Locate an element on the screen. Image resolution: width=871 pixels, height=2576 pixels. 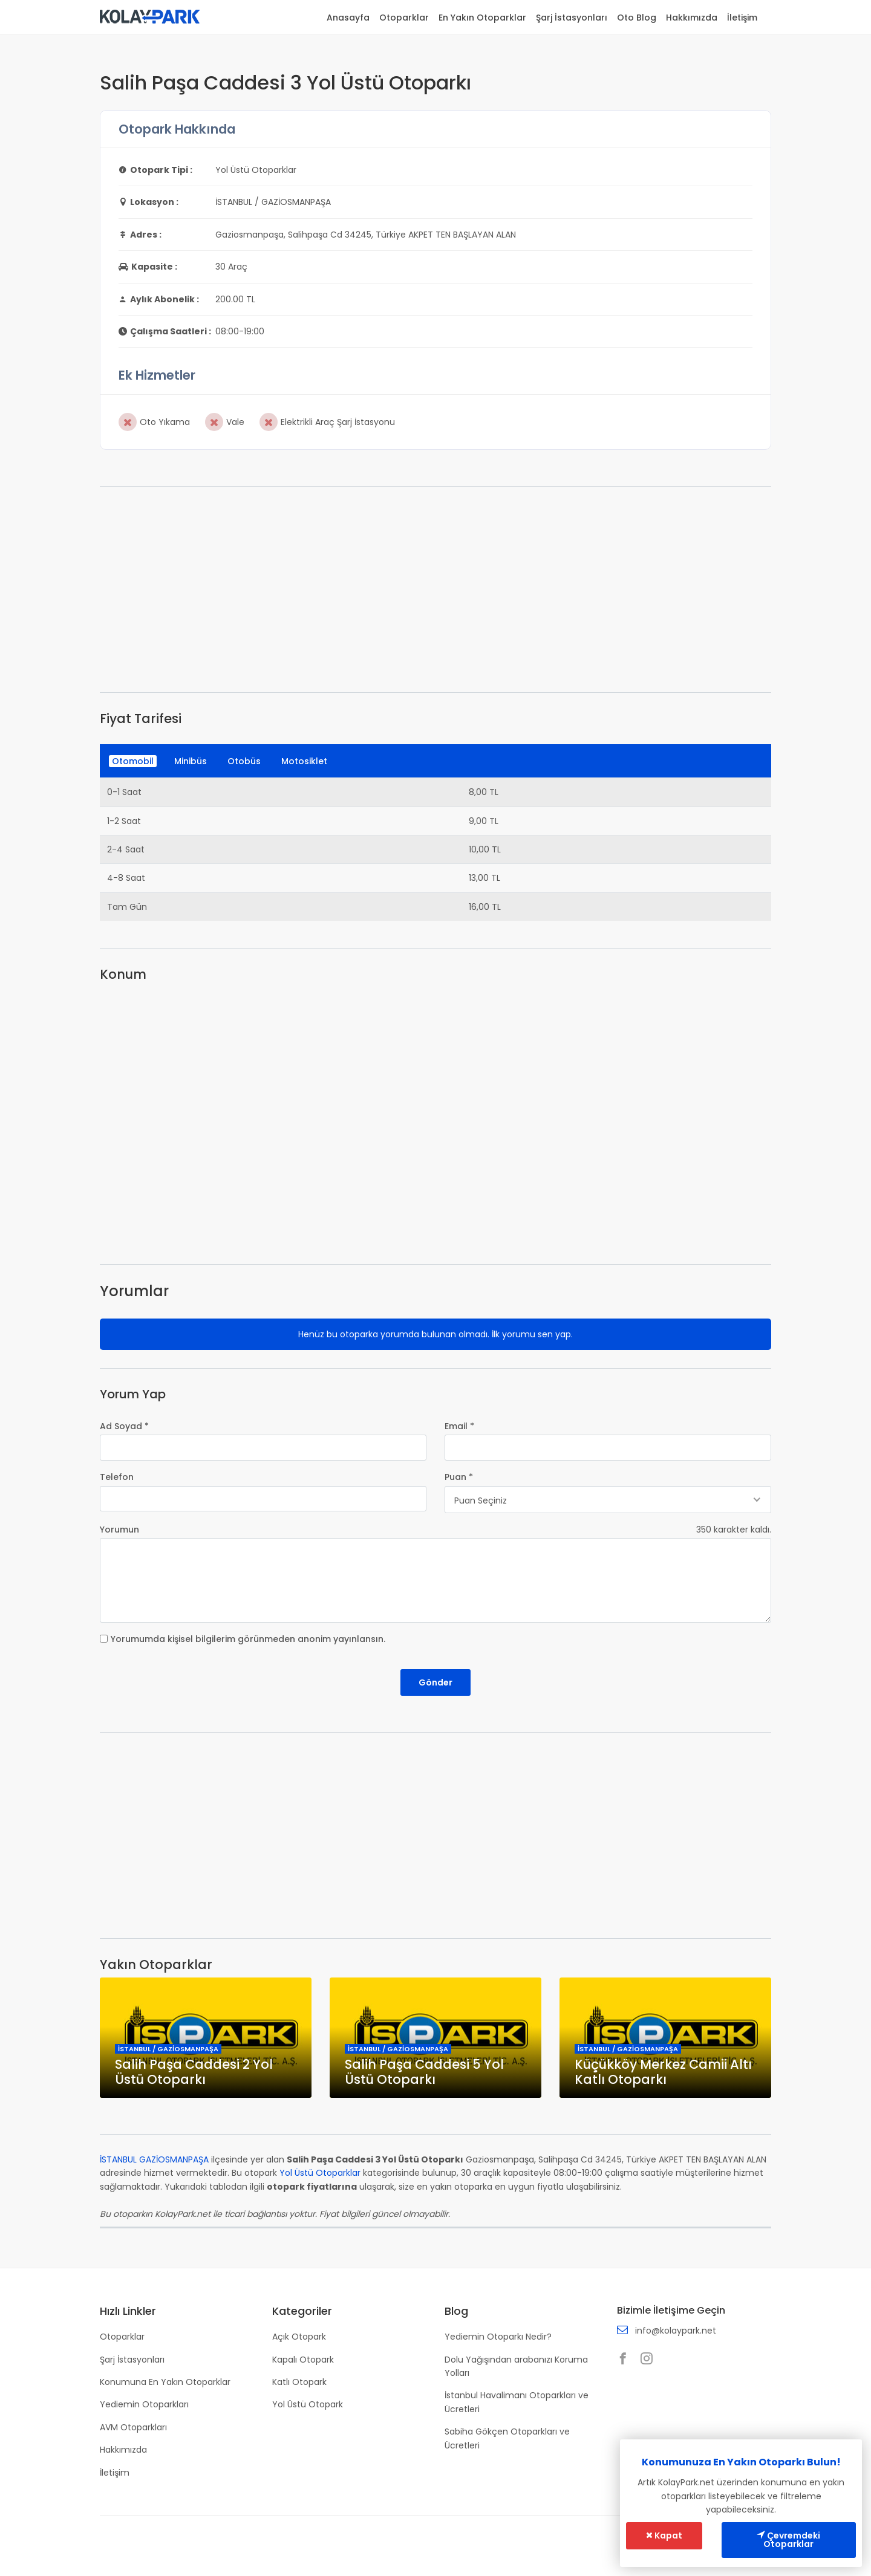
Yediemin Otoparkı Nedir? is located at coordinates (498, 2337).